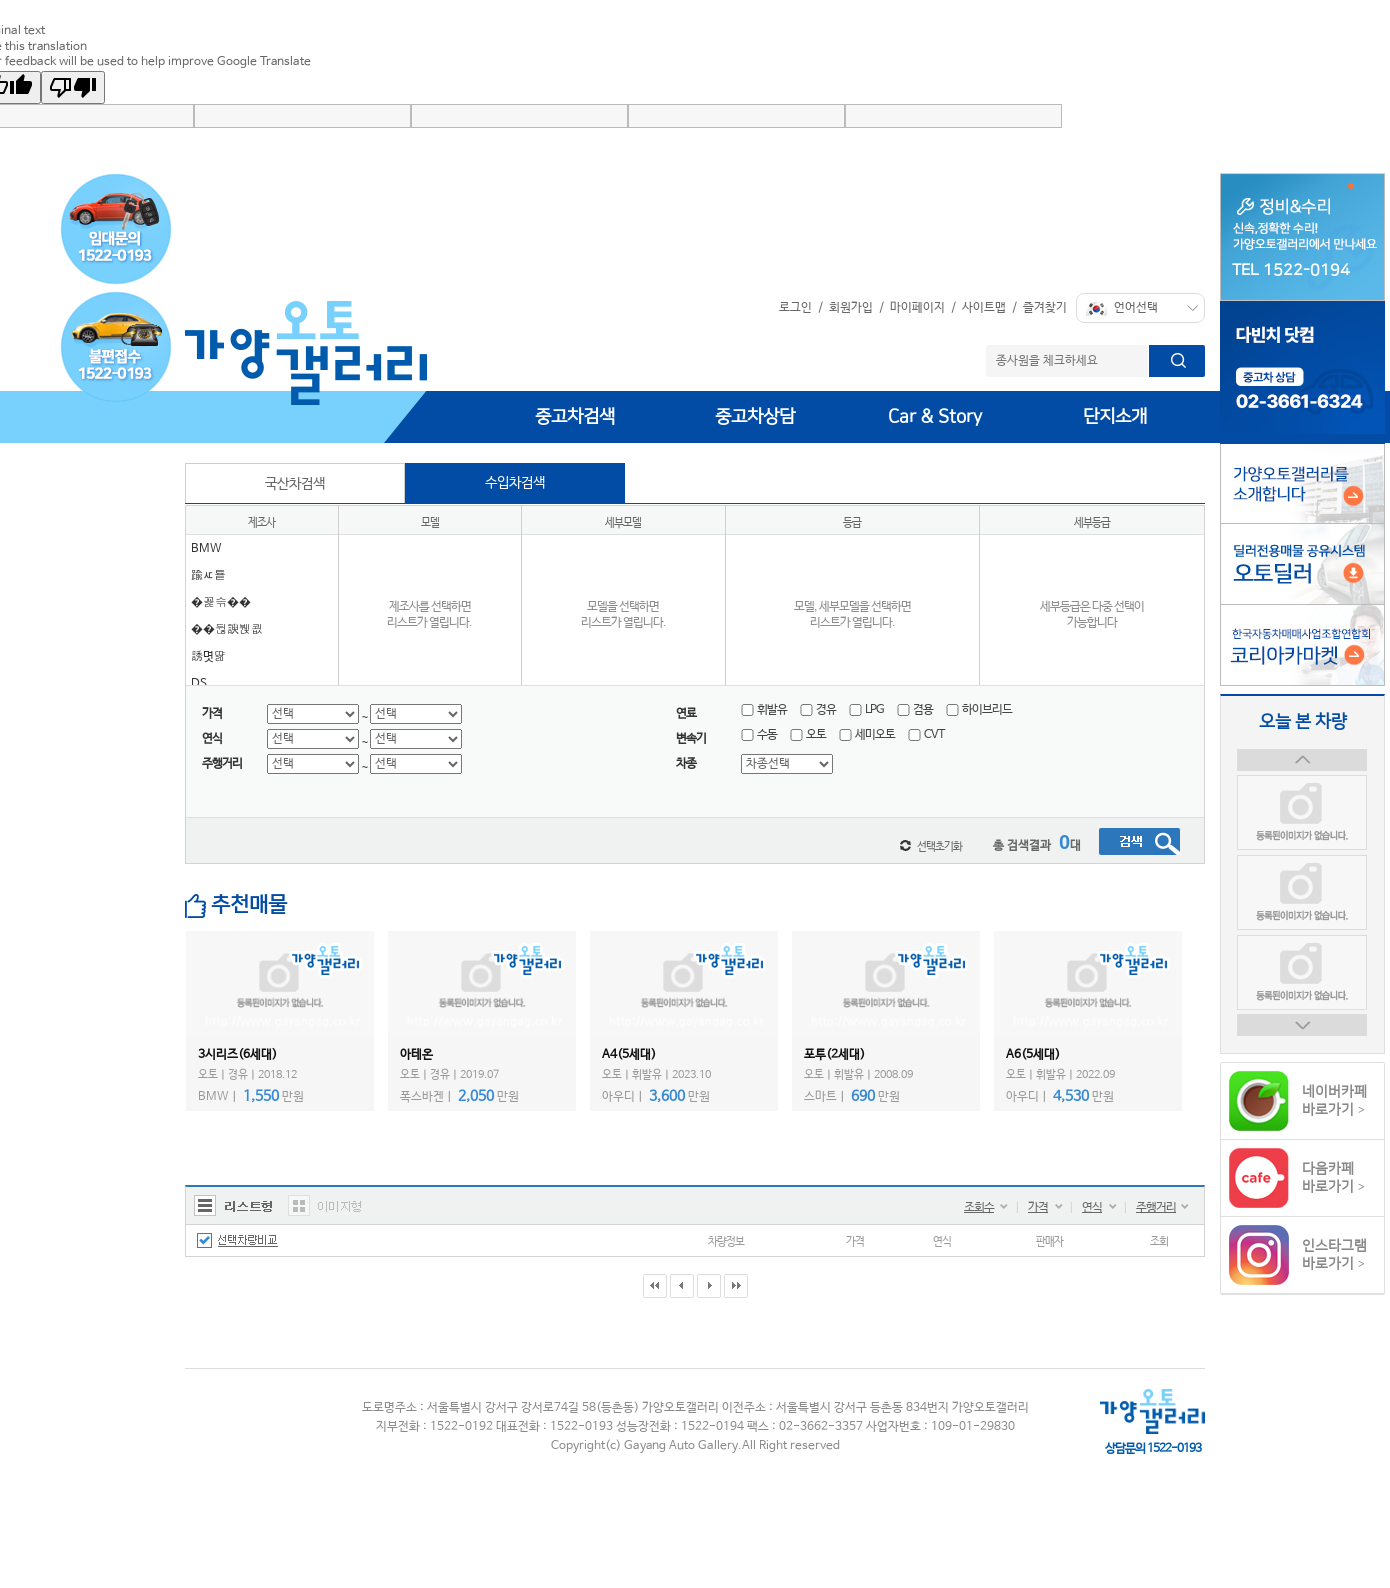 The width and height of the screenshot is (1390, 1588). What do you see at coordinates (1045, 308) in the screenshot?
I see `즐겨찾기` at bounding box center [1045, 308].